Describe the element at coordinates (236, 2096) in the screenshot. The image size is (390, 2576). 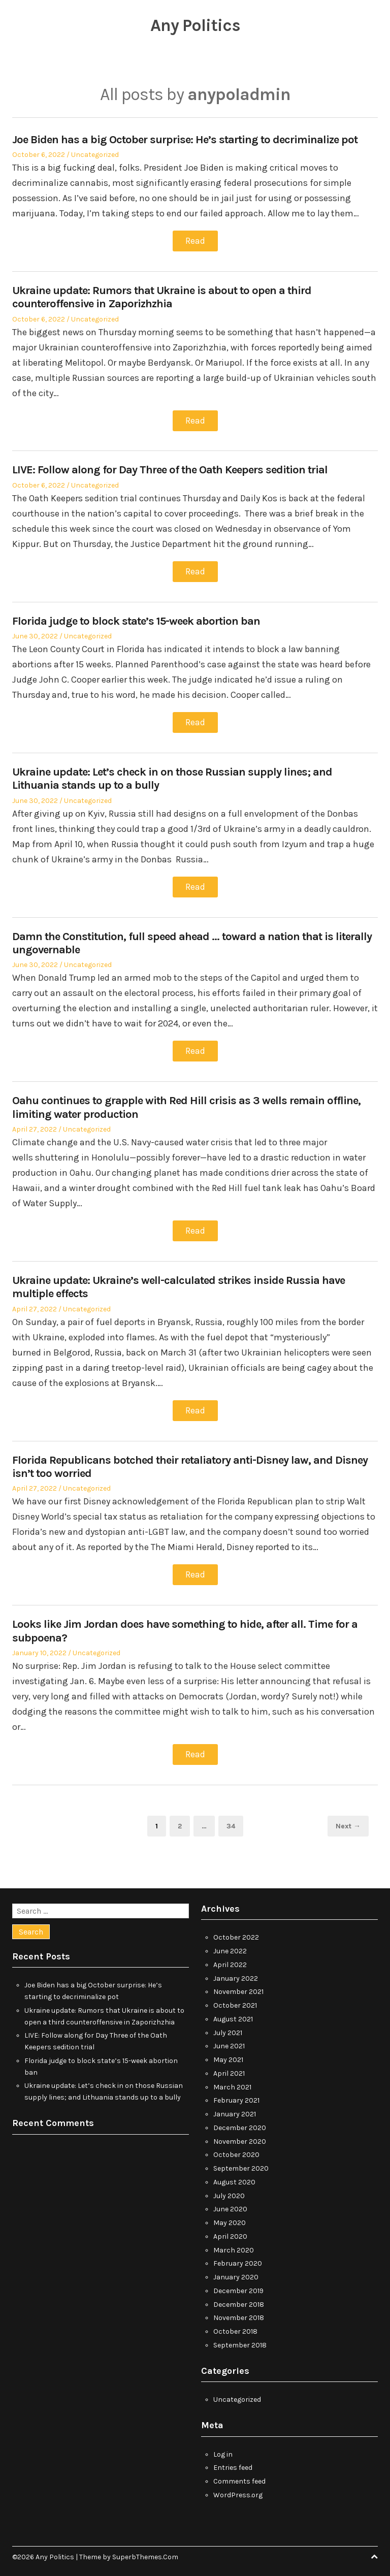
I see `February 2021` at that location.